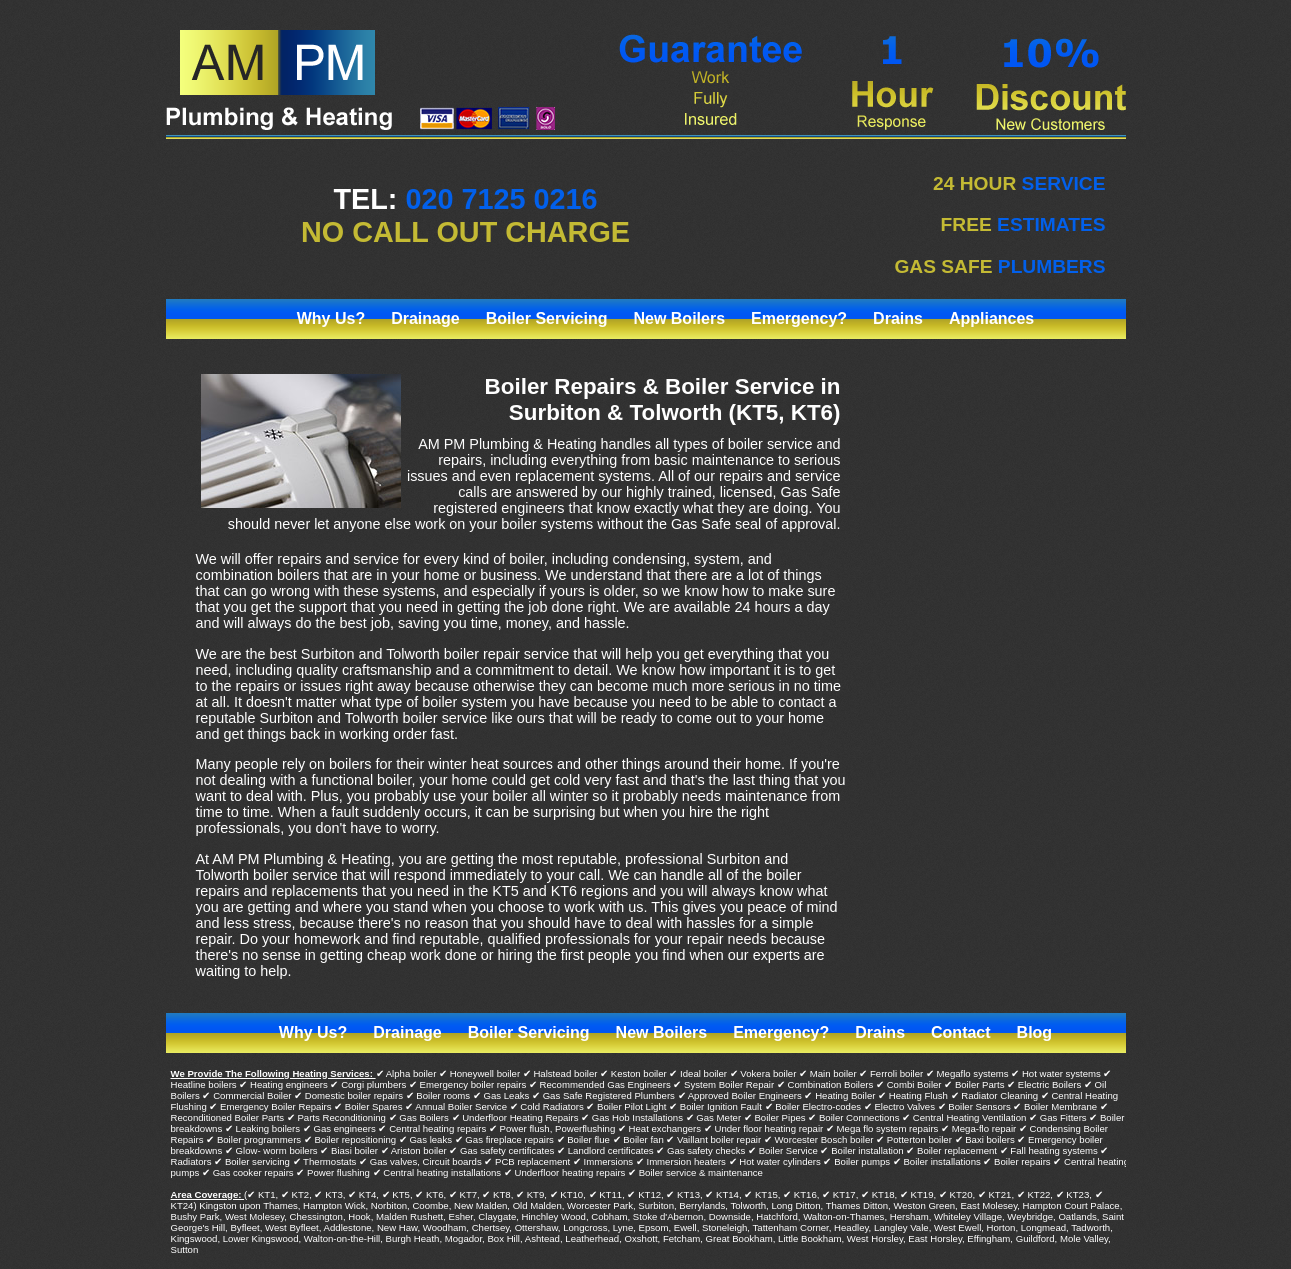 Image resolution: width=1291 pixels, height=1269 pixels. What do you see at coordinates (799, 318) in the screenshot?
I see `Emergency?` at bounding box center [799, 318].